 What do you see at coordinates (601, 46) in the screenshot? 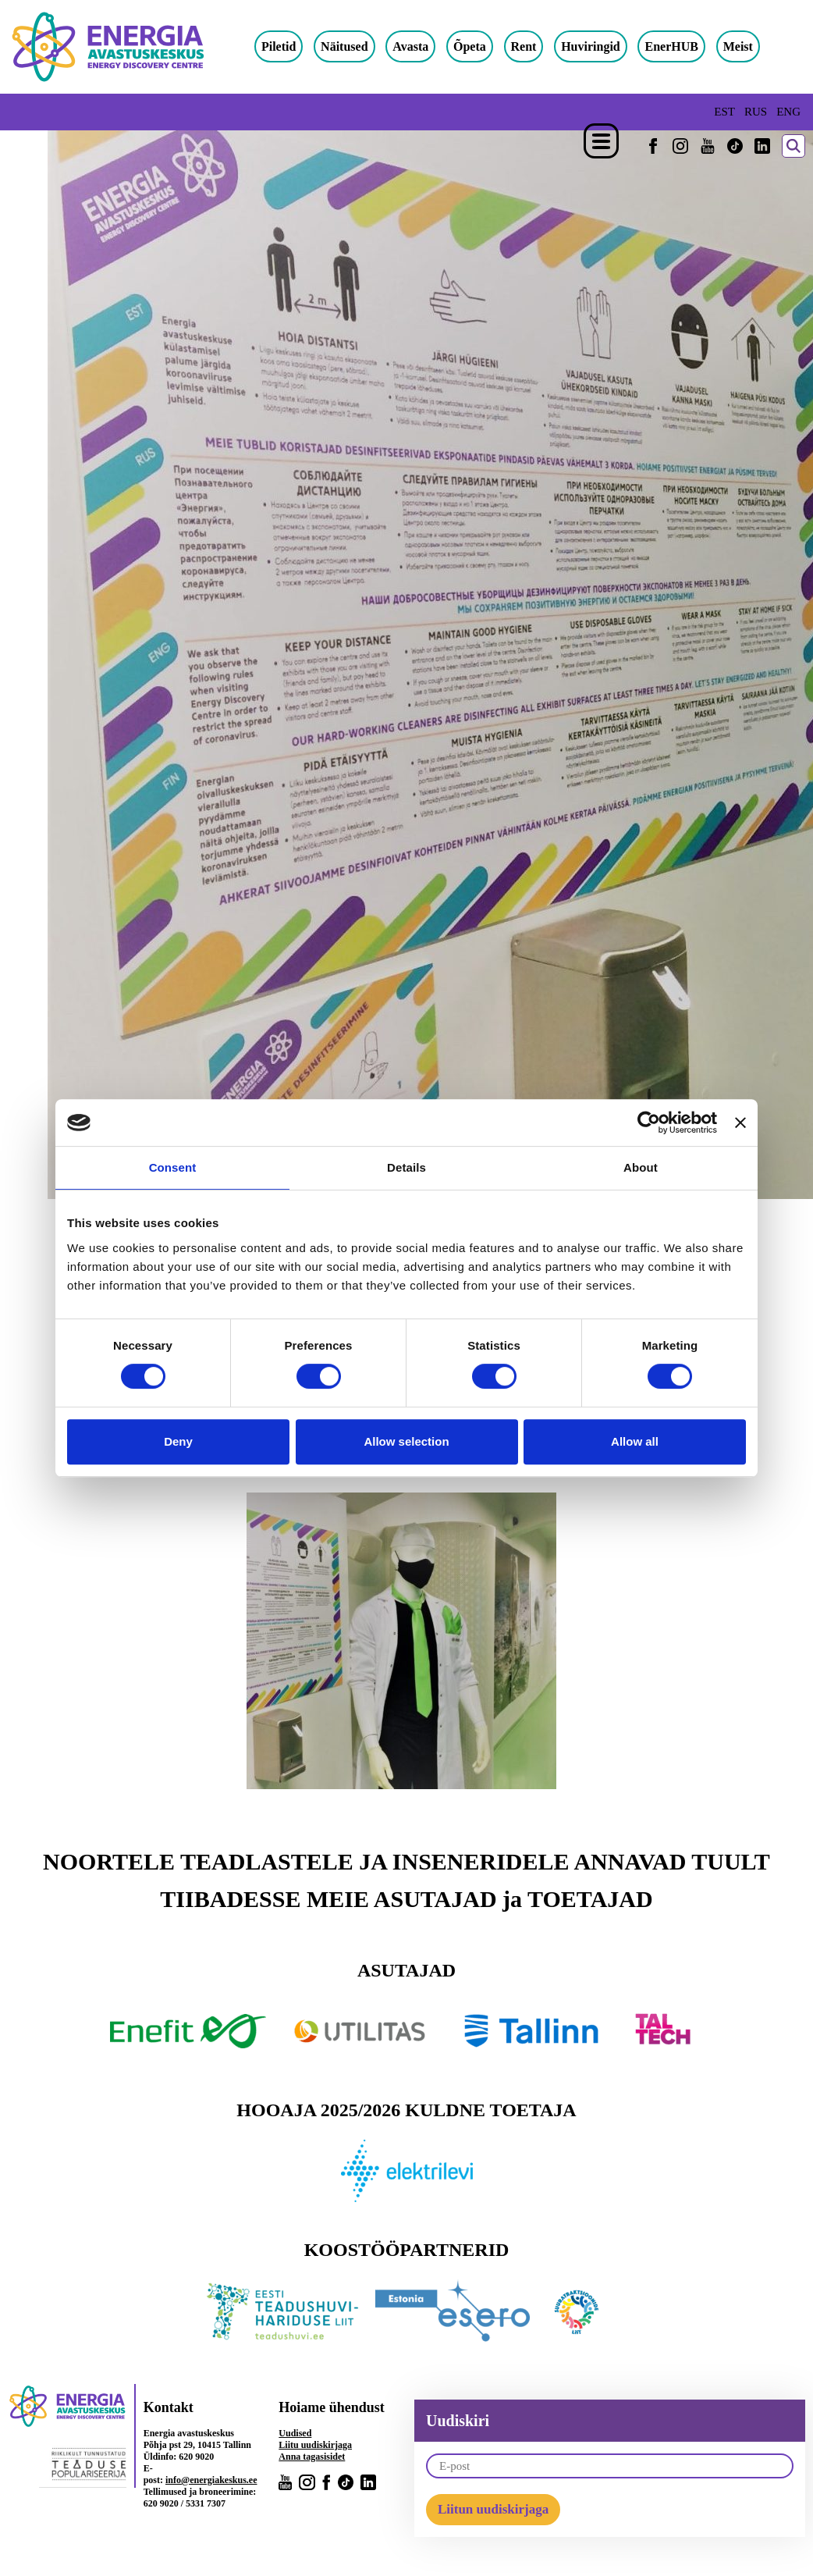
I see `Huviringid` at bounding box center [601, 46].